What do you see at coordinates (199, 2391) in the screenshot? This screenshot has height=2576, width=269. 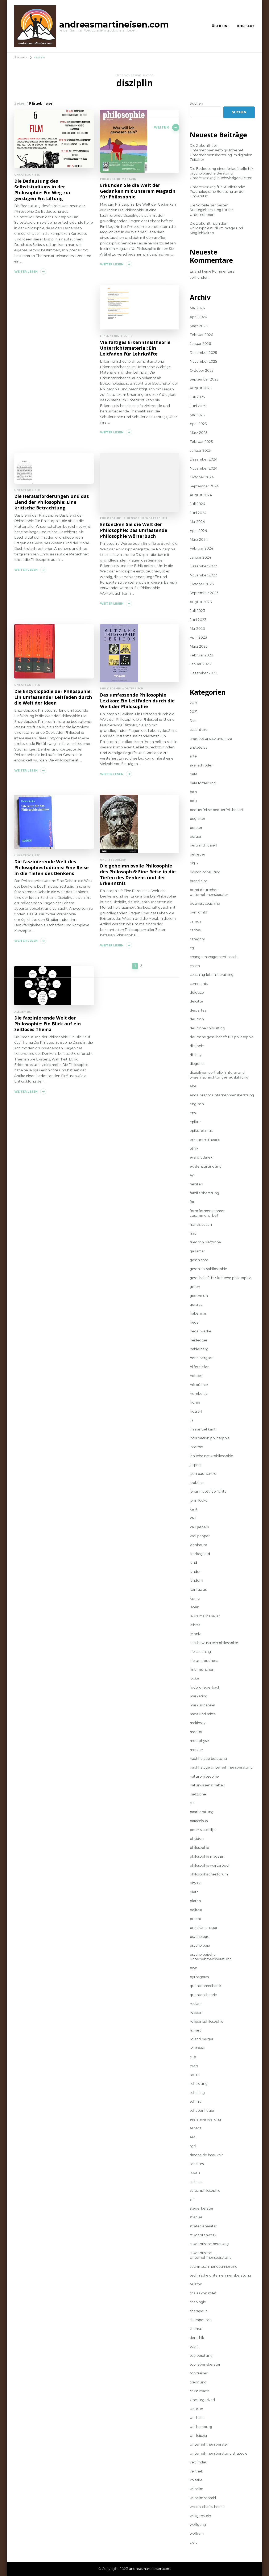 I see `trust coach` at bounding box center [199, 2391].